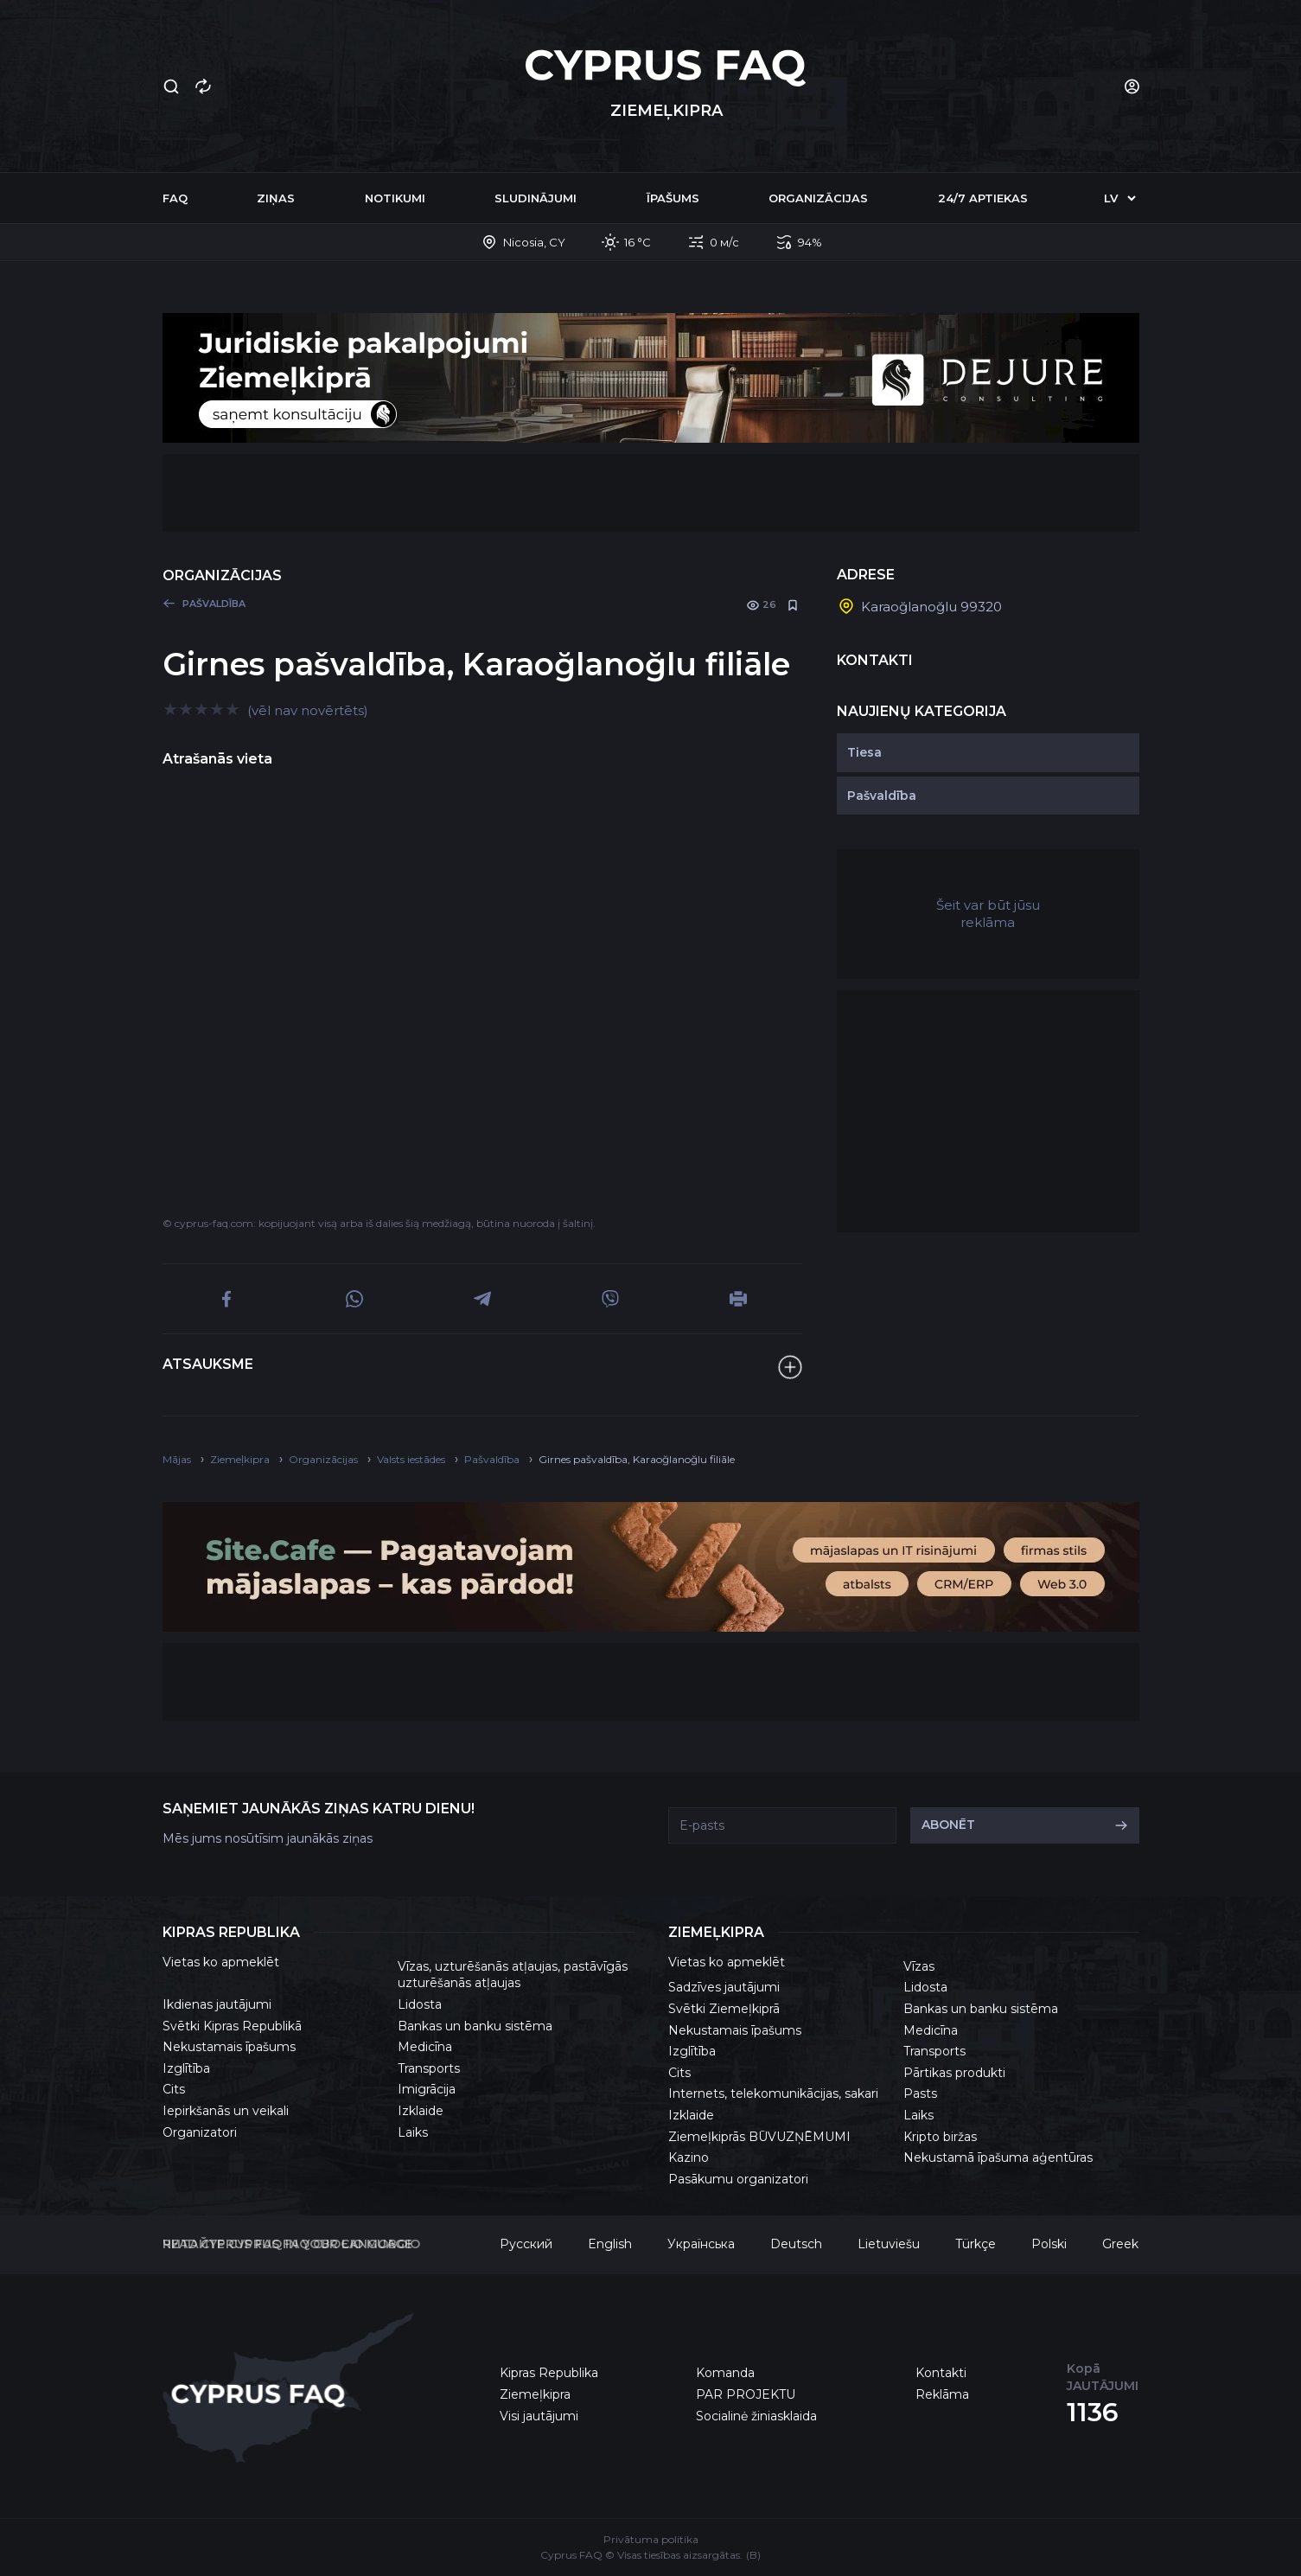  What do you see at coordinates (796, 2244) in the screenshot?
I see `Deutsch` at bounding box center [796, 2244].